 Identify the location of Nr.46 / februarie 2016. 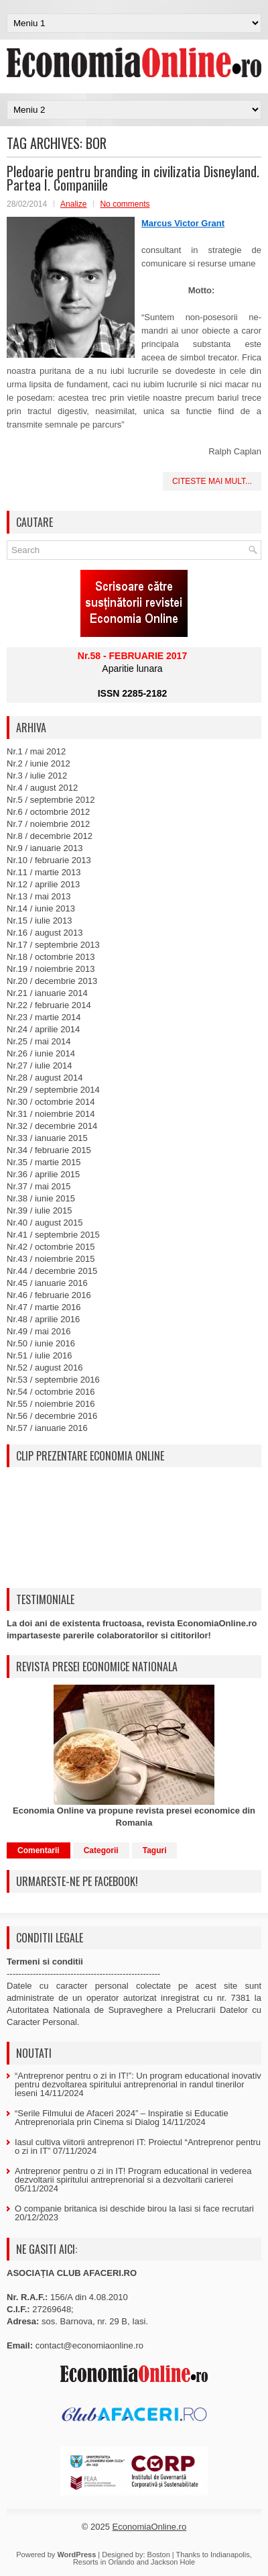
(49, 1295).